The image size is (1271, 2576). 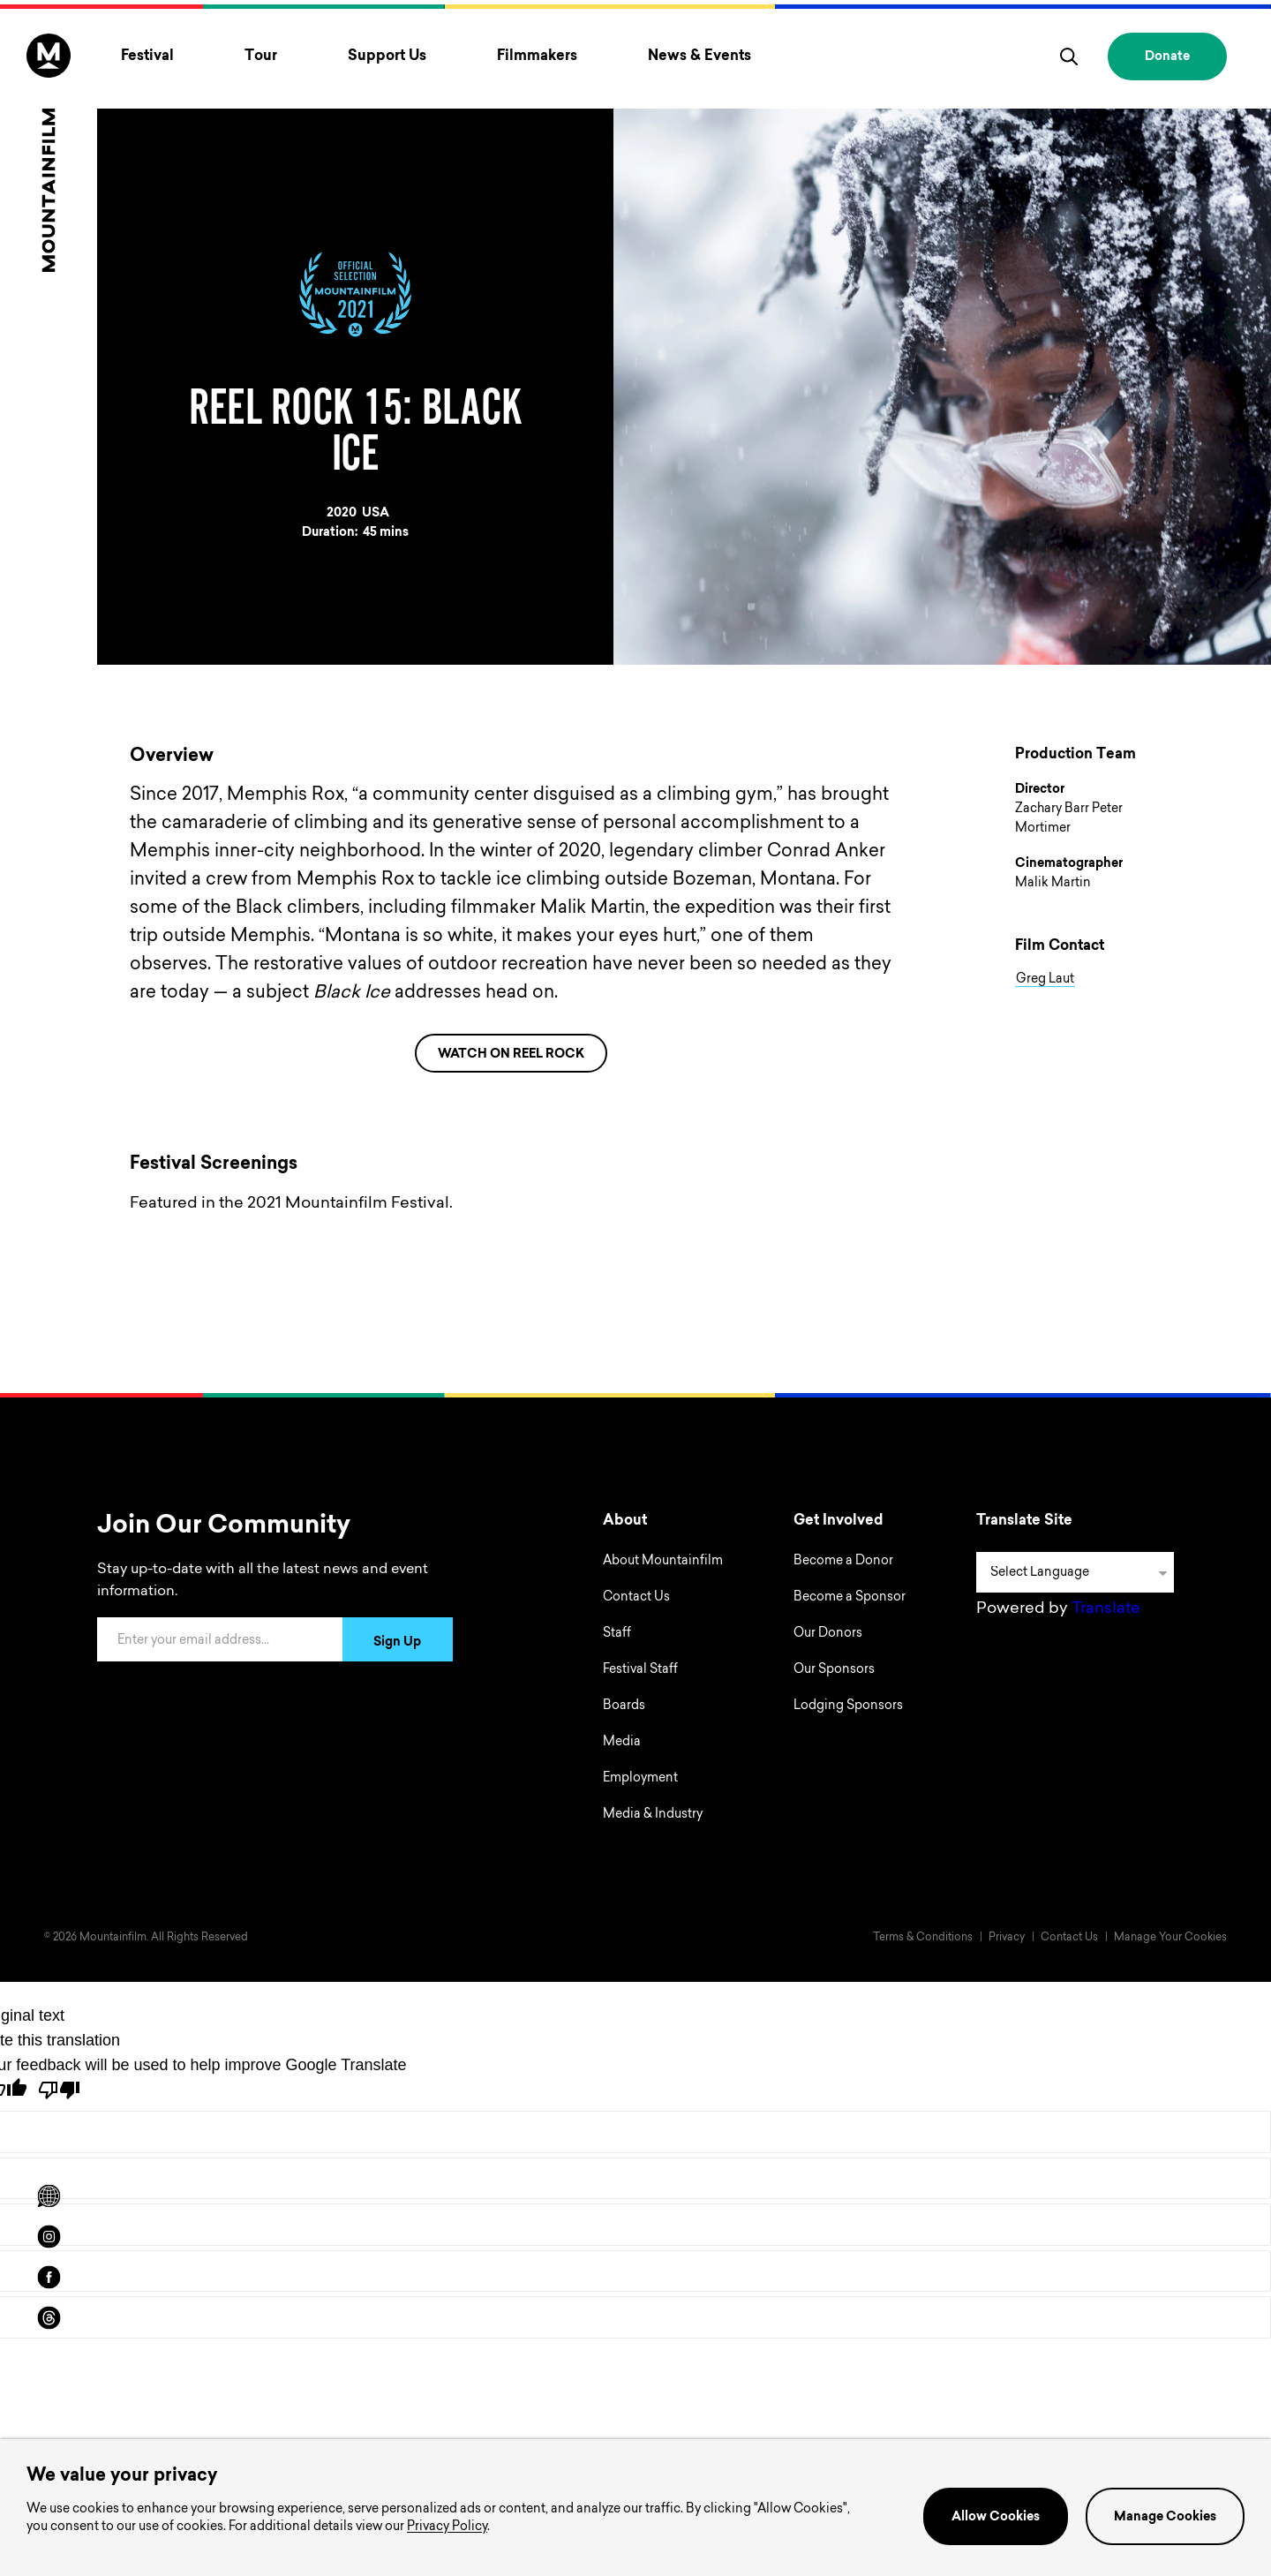 I want to click on Become a Sponsor, so click(x=849, y=1598).